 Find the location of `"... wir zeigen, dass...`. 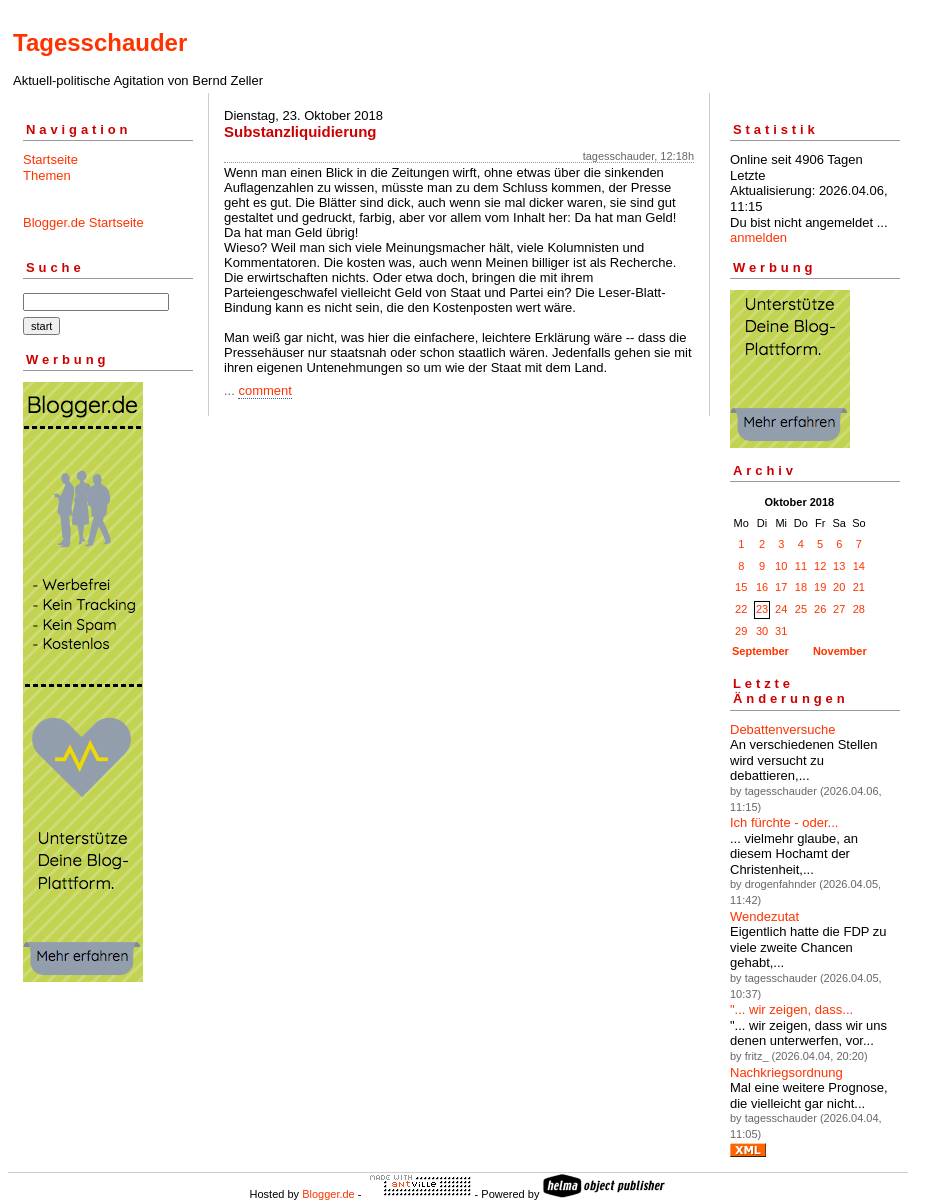

"... wir zeigen, dass... is located at coordinates (791, 1009).